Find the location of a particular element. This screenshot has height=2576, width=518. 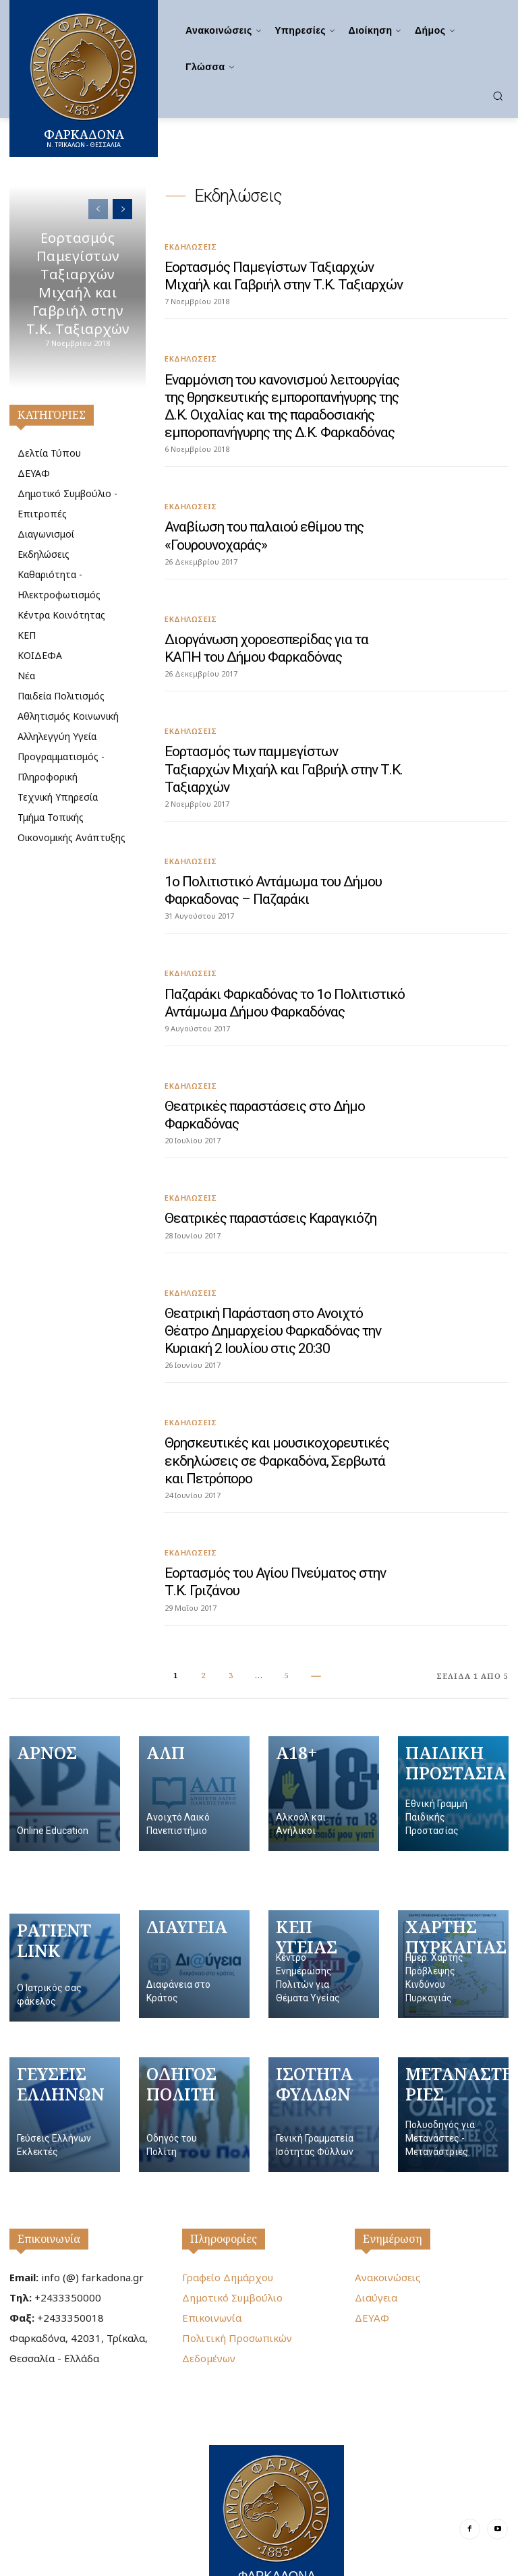

Δημοτικό Συμβούλιο is located at coordinates (232, 2259).